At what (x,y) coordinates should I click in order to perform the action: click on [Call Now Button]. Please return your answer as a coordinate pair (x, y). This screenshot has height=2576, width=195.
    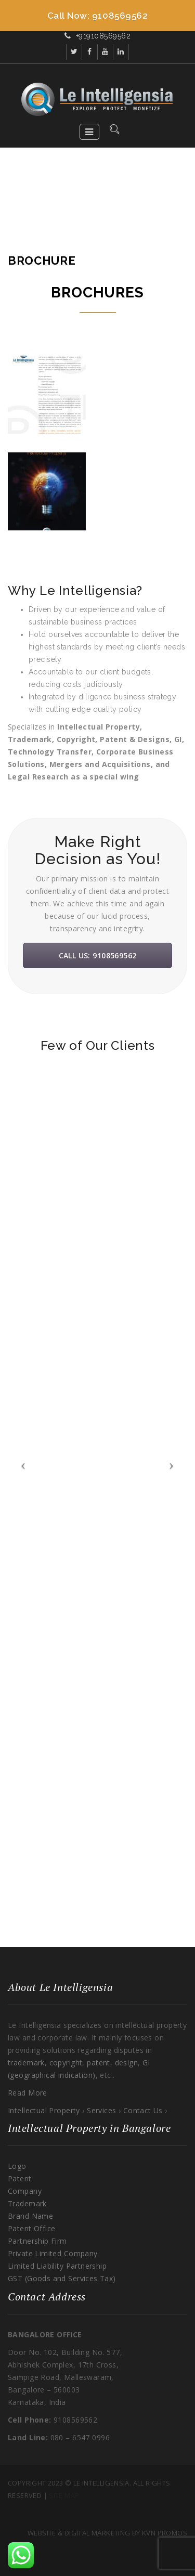
    Looking at the image, I should click on (97, 15).